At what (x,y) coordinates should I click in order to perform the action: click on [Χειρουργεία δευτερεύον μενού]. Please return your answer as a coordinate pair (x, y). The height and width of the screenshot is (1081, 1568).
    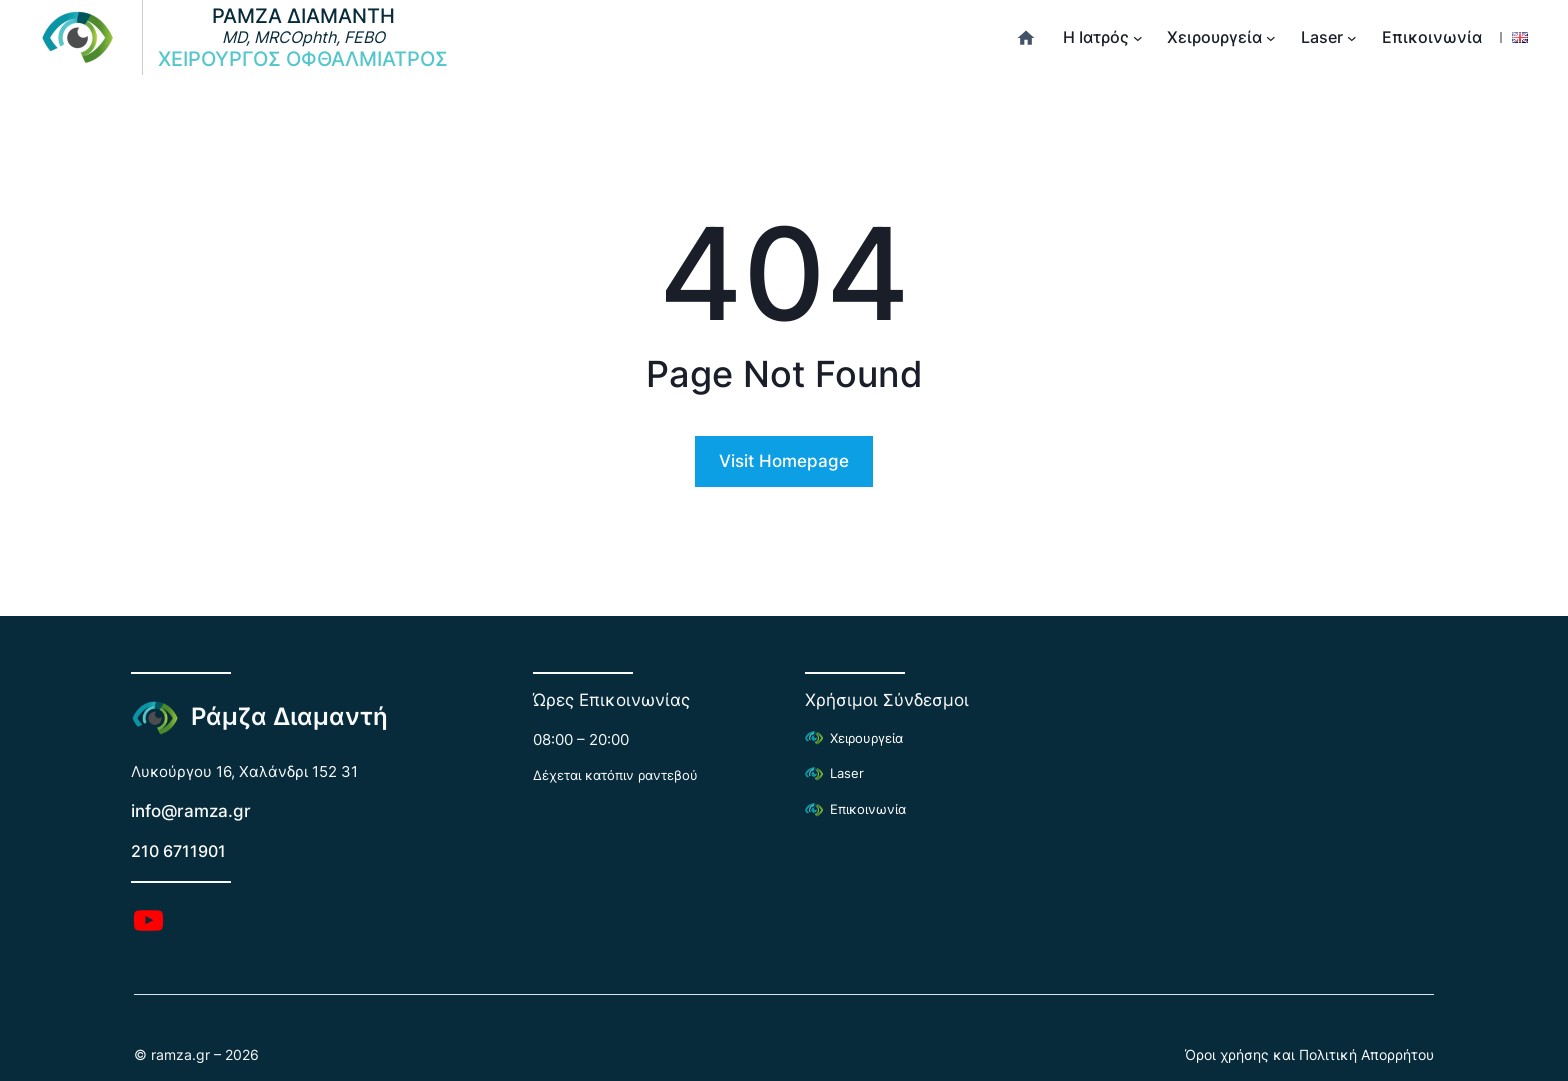
    Looking at the image, I should click on (1271, 38).